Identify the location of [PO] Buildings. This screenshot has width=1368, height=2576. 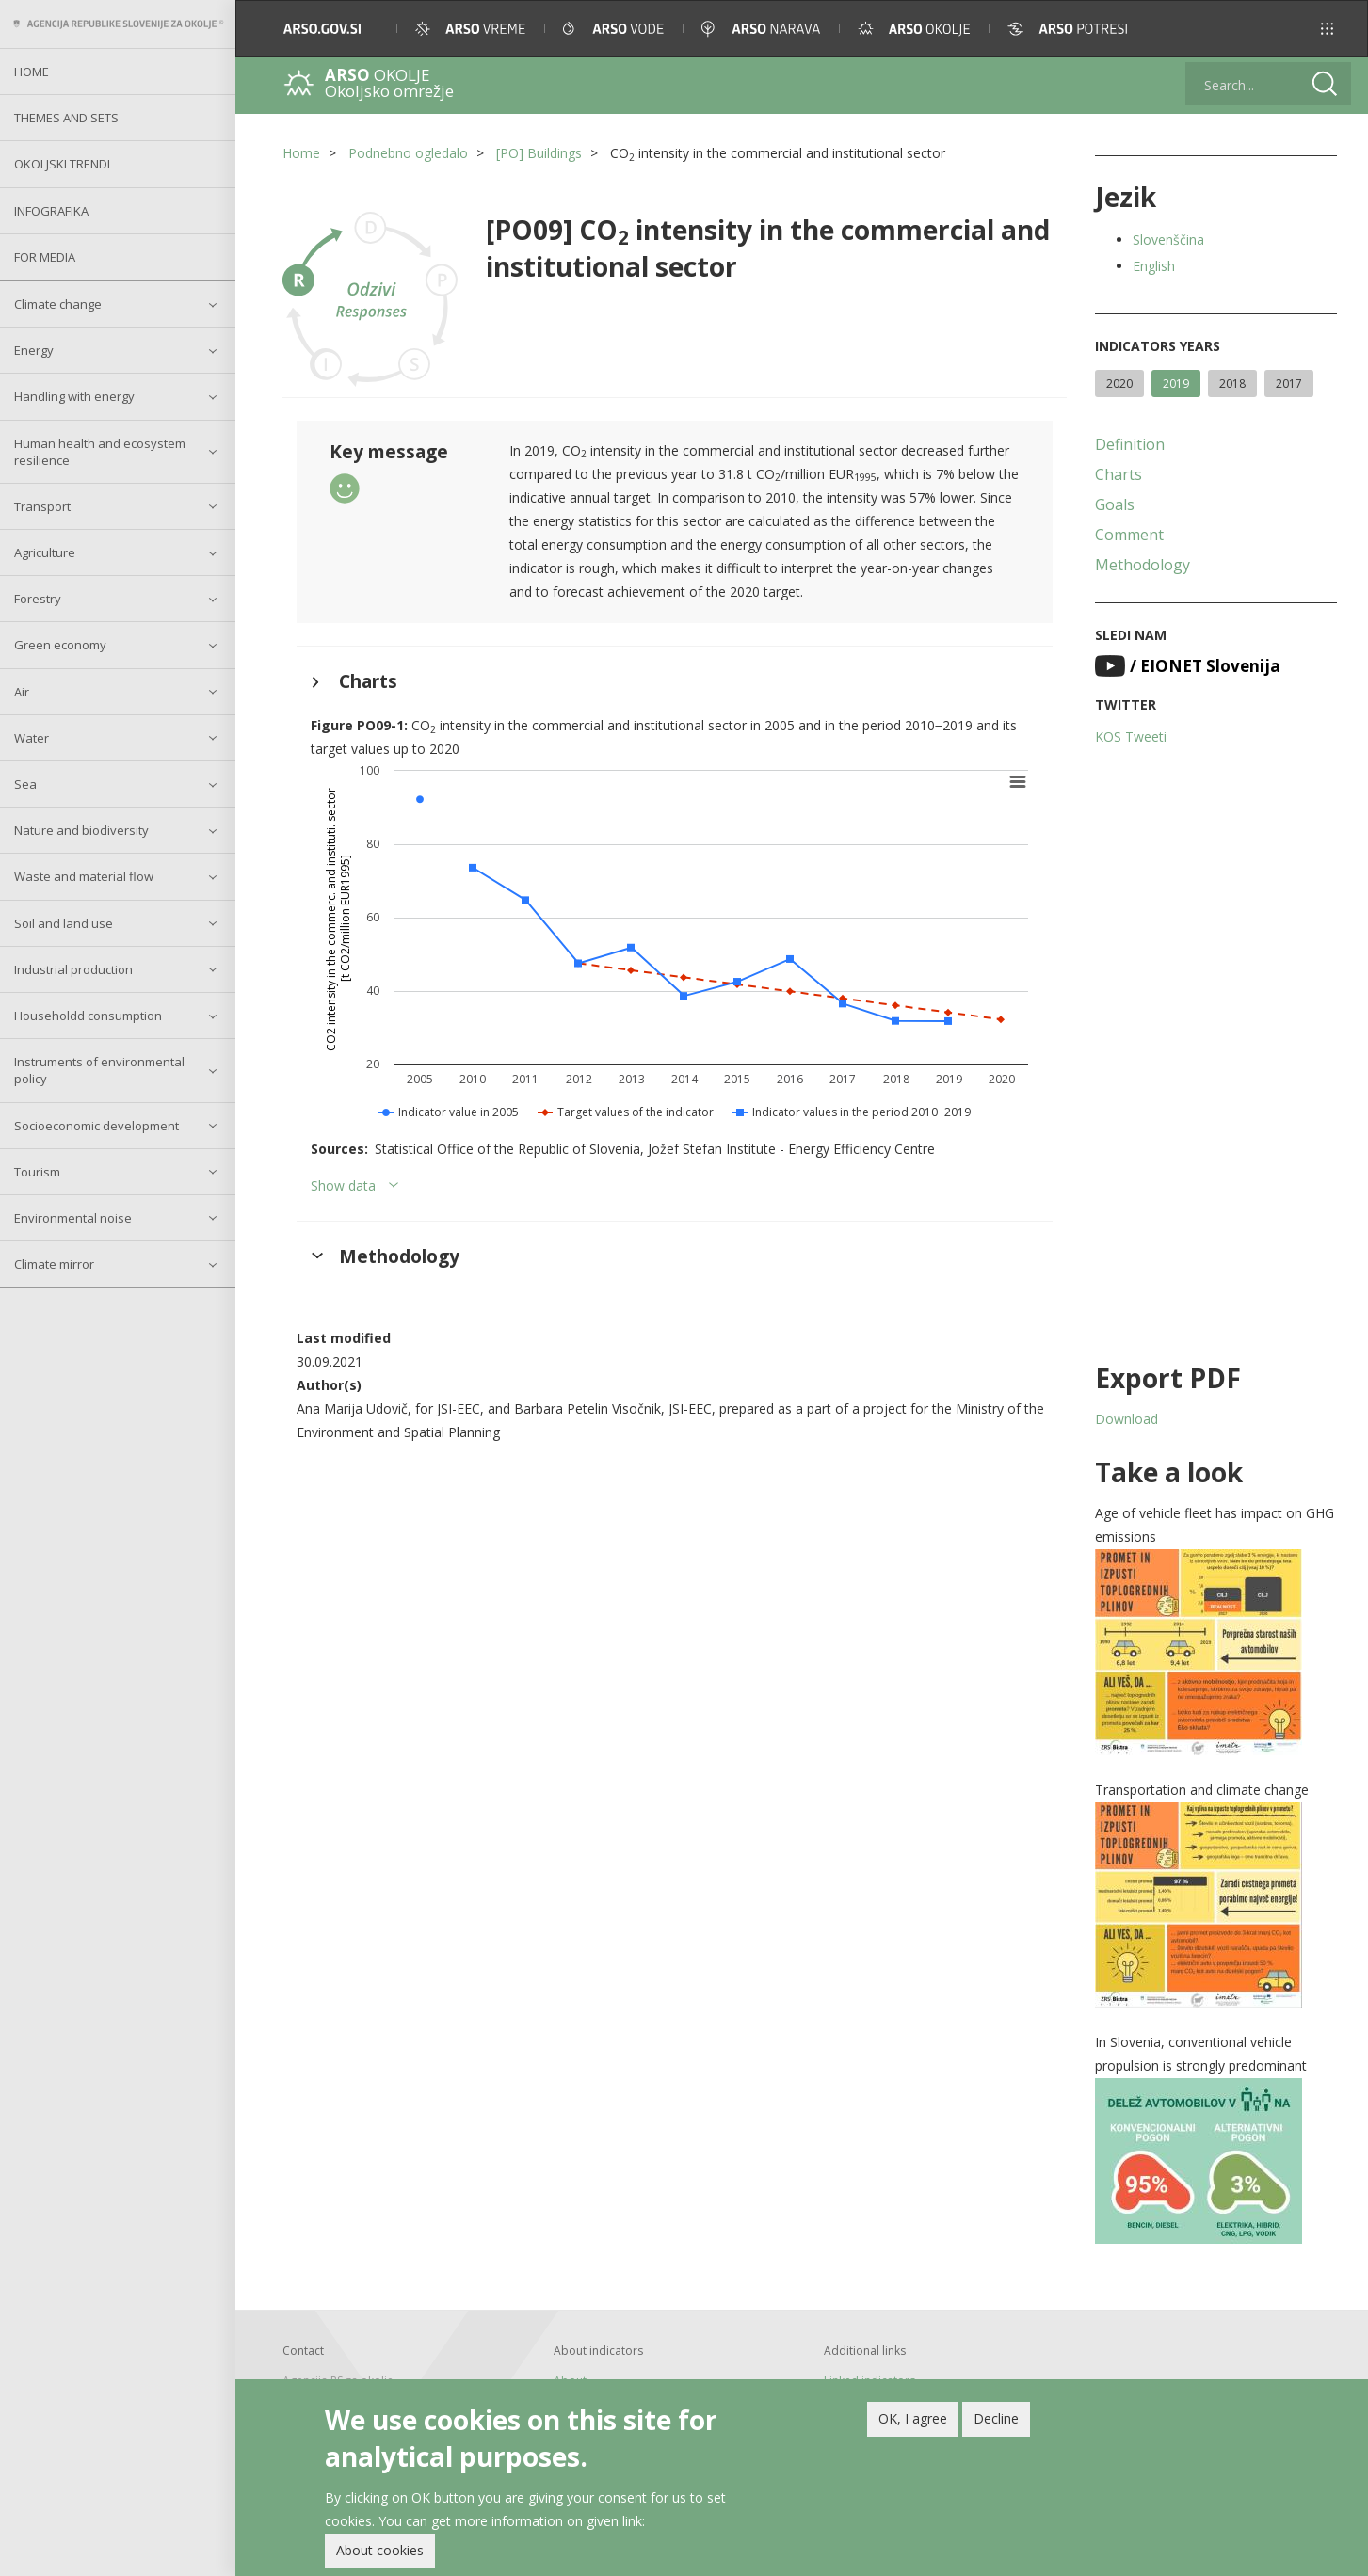
(539, 153).